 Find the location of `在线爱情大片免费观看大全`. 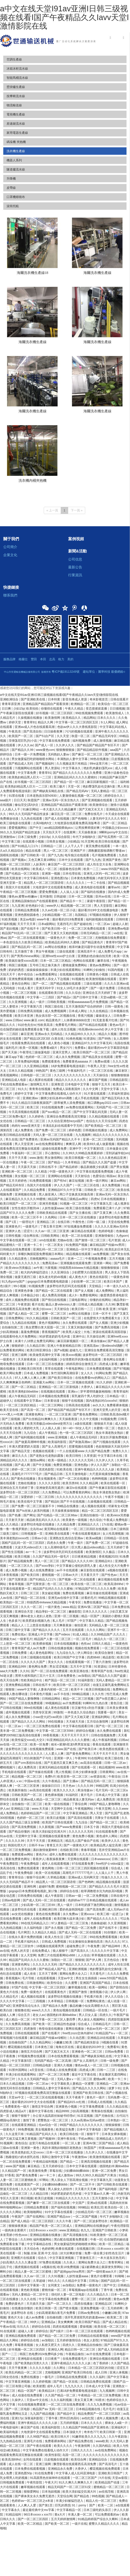

在线爱情大片免费观看大全 is located at coordinates (102, 1318).